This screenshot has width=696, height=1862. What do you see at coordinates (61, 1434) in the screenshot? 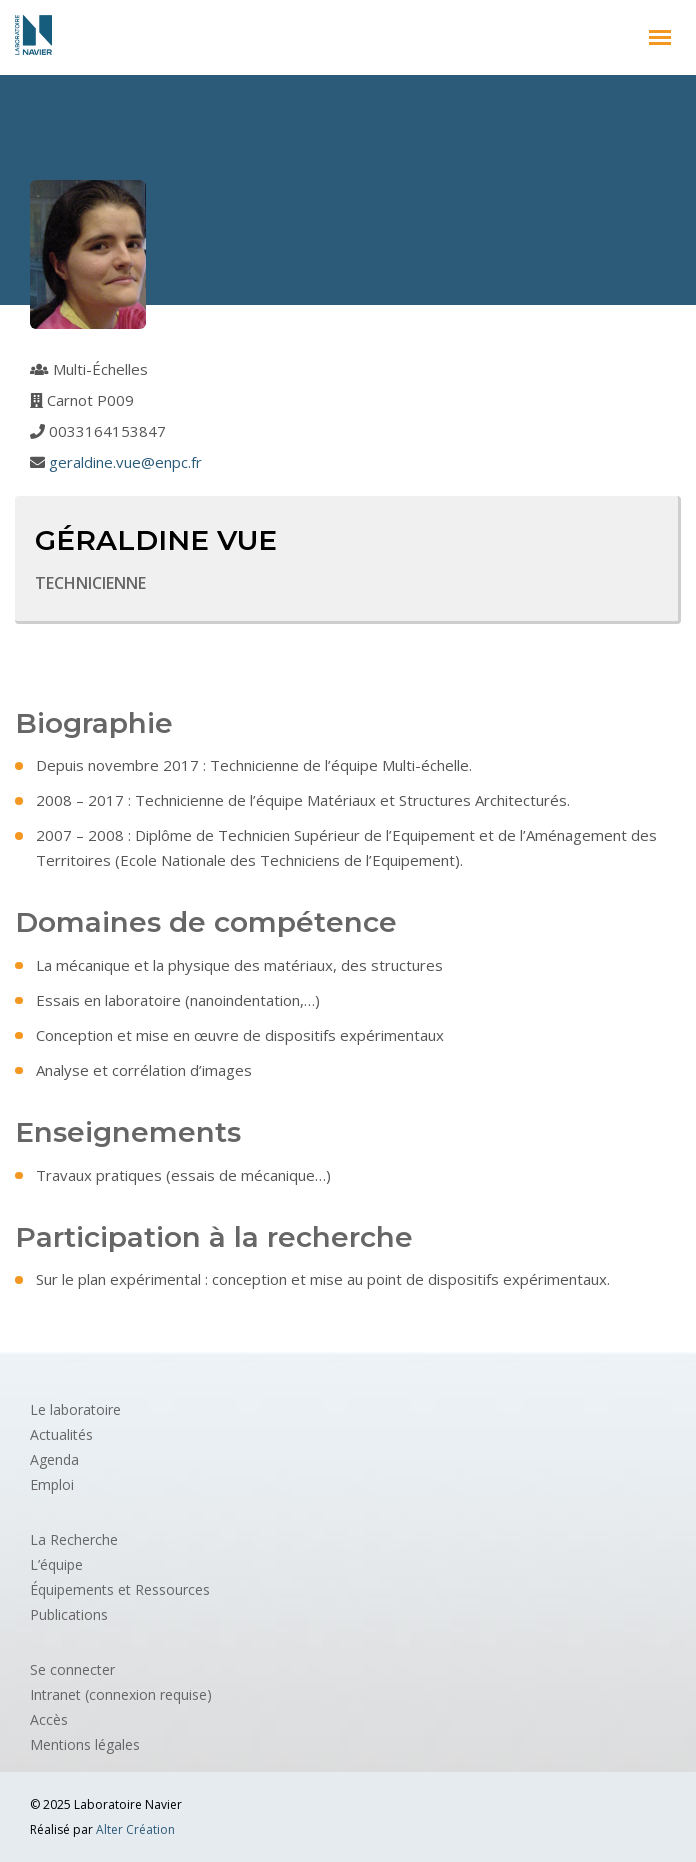
I see `Actualités` at bounding box center [61, 1434].